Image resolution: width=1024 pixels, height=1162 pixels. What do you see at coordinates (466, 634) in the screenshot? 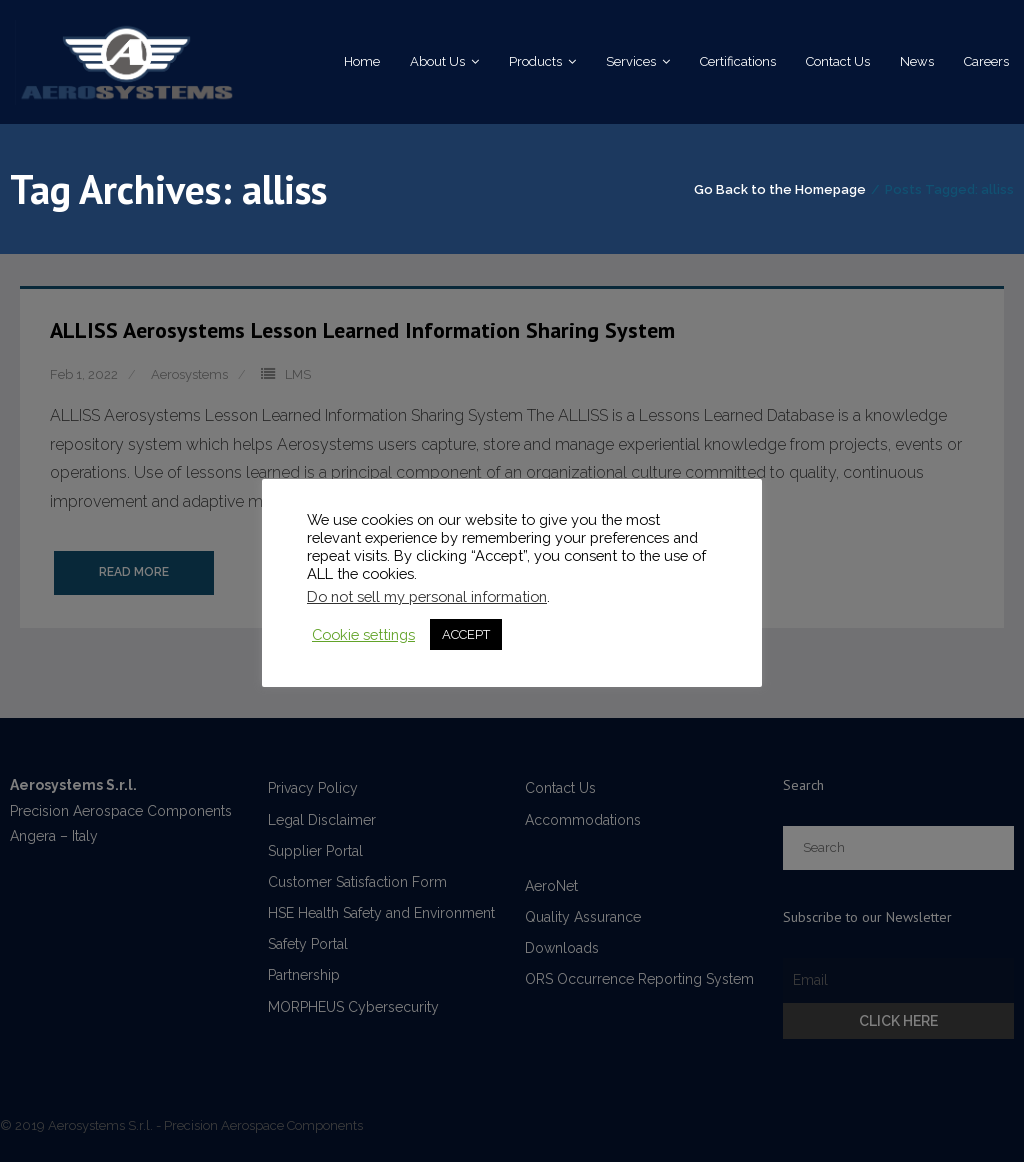
I see `ACCEPT [button]` at bounding box center [466, 634].